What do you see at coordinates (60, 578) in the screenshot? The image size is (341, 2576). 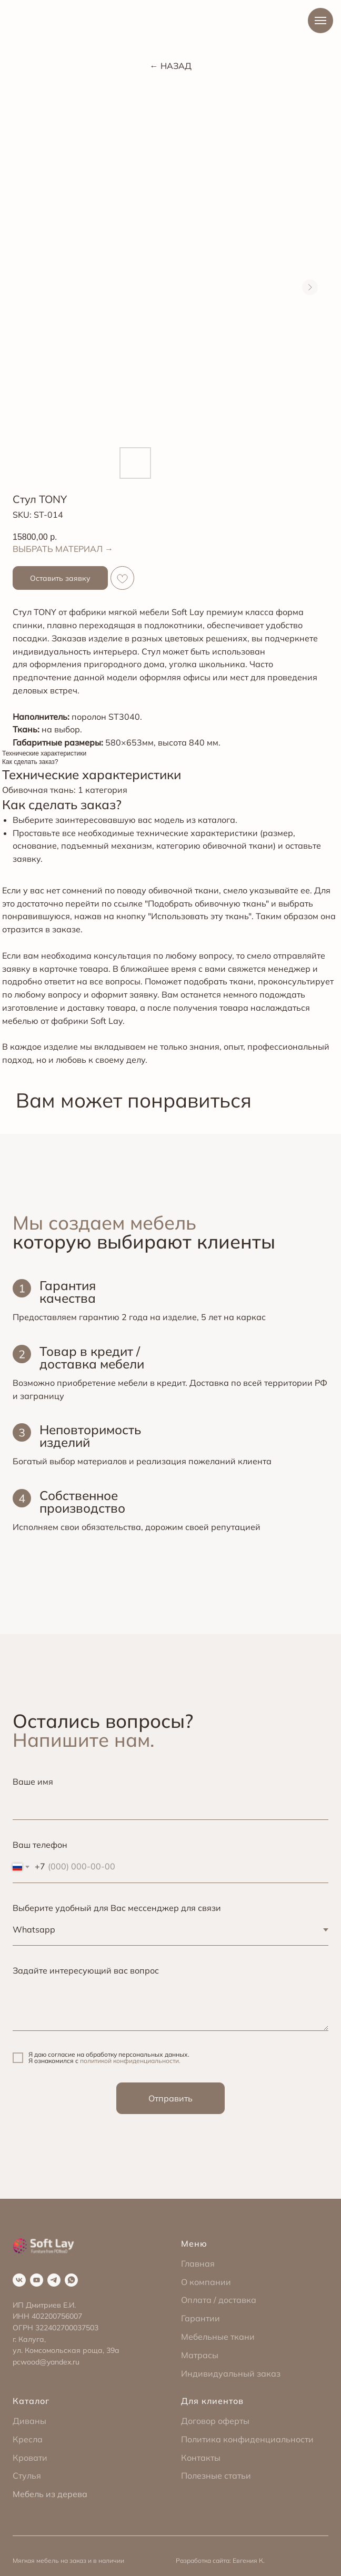 I see `[button]` at bounding box center [60, 578].